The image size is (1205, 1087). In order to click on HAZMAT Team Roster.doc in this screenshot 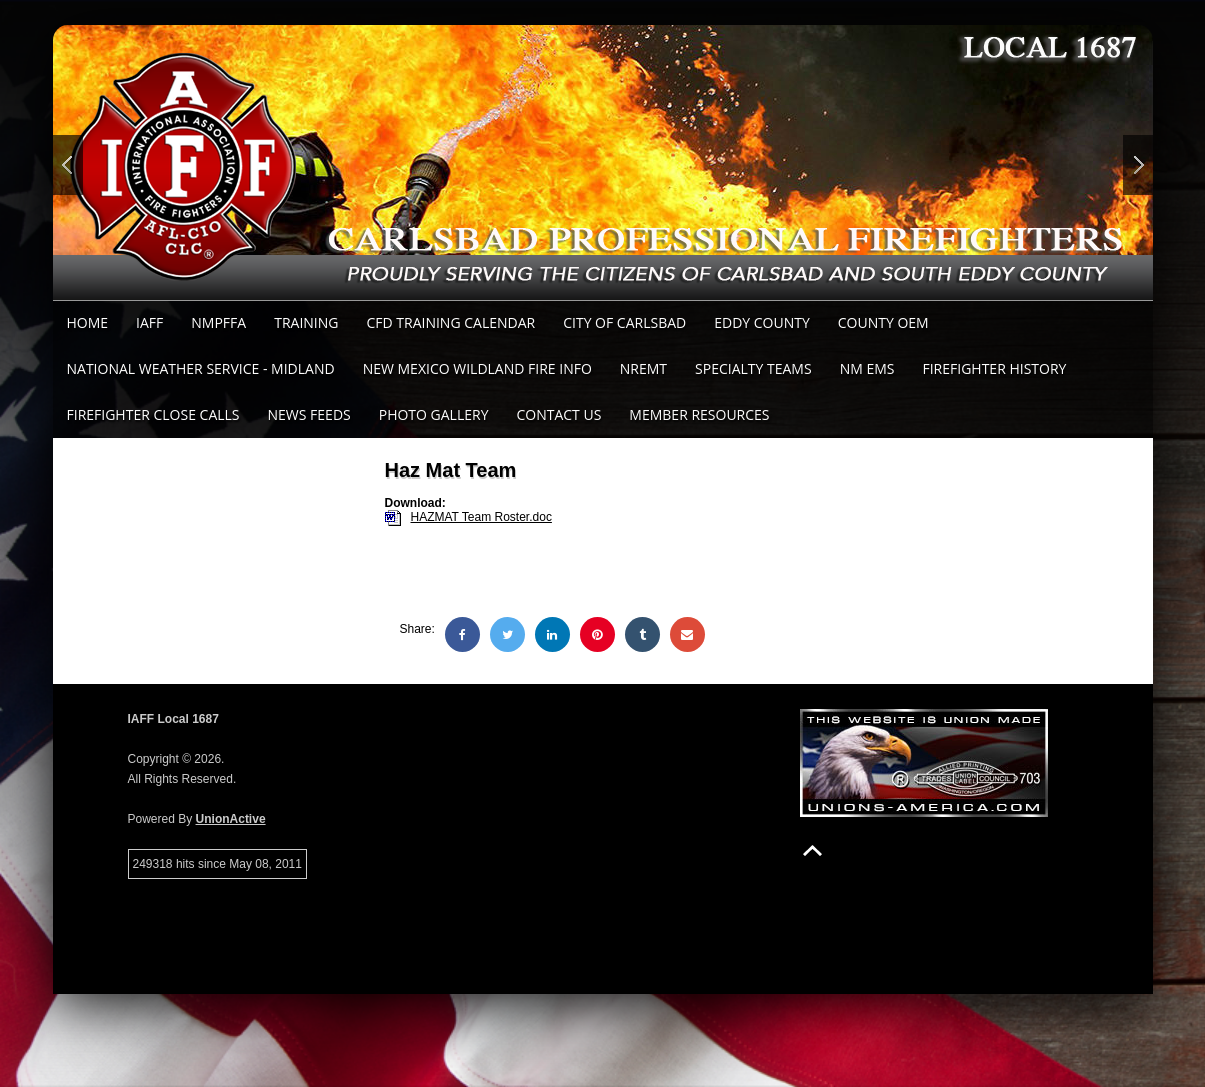, I will do `click(481, 517)`.